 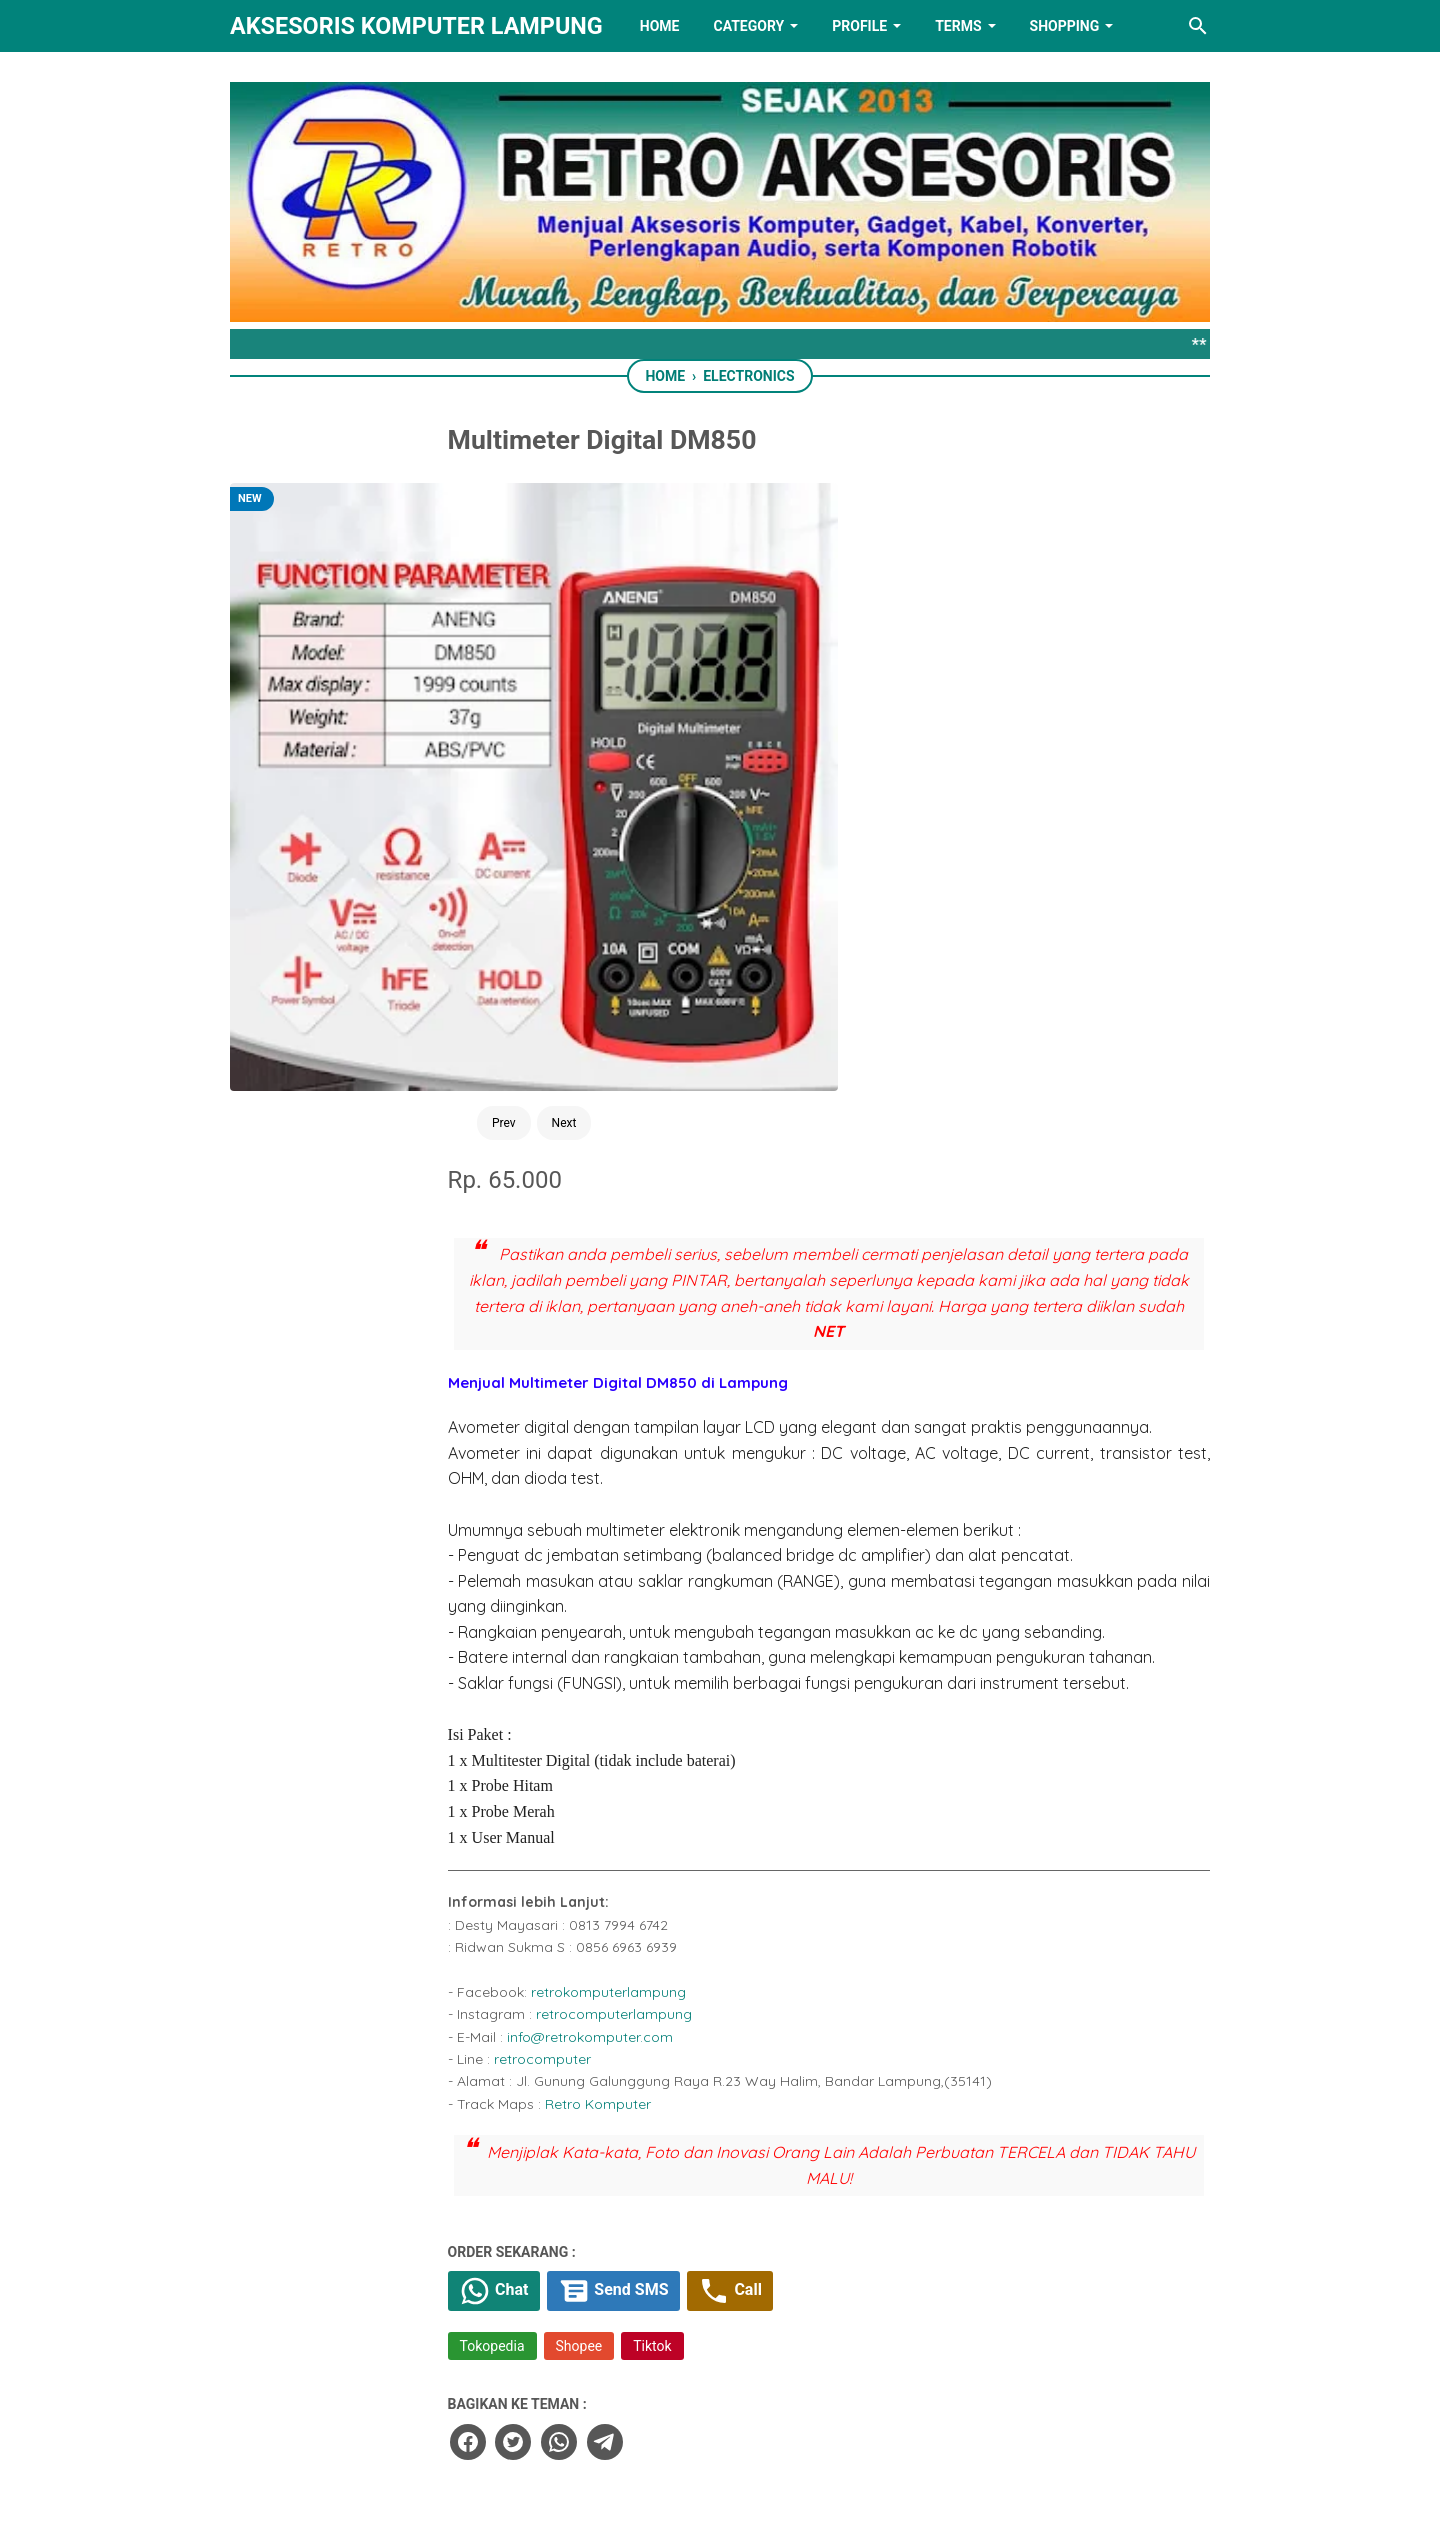 What do you see at coordinates (753, 1558) in the screenshot?
I see `Retro Komputer` at bounding box center [753, 1558].